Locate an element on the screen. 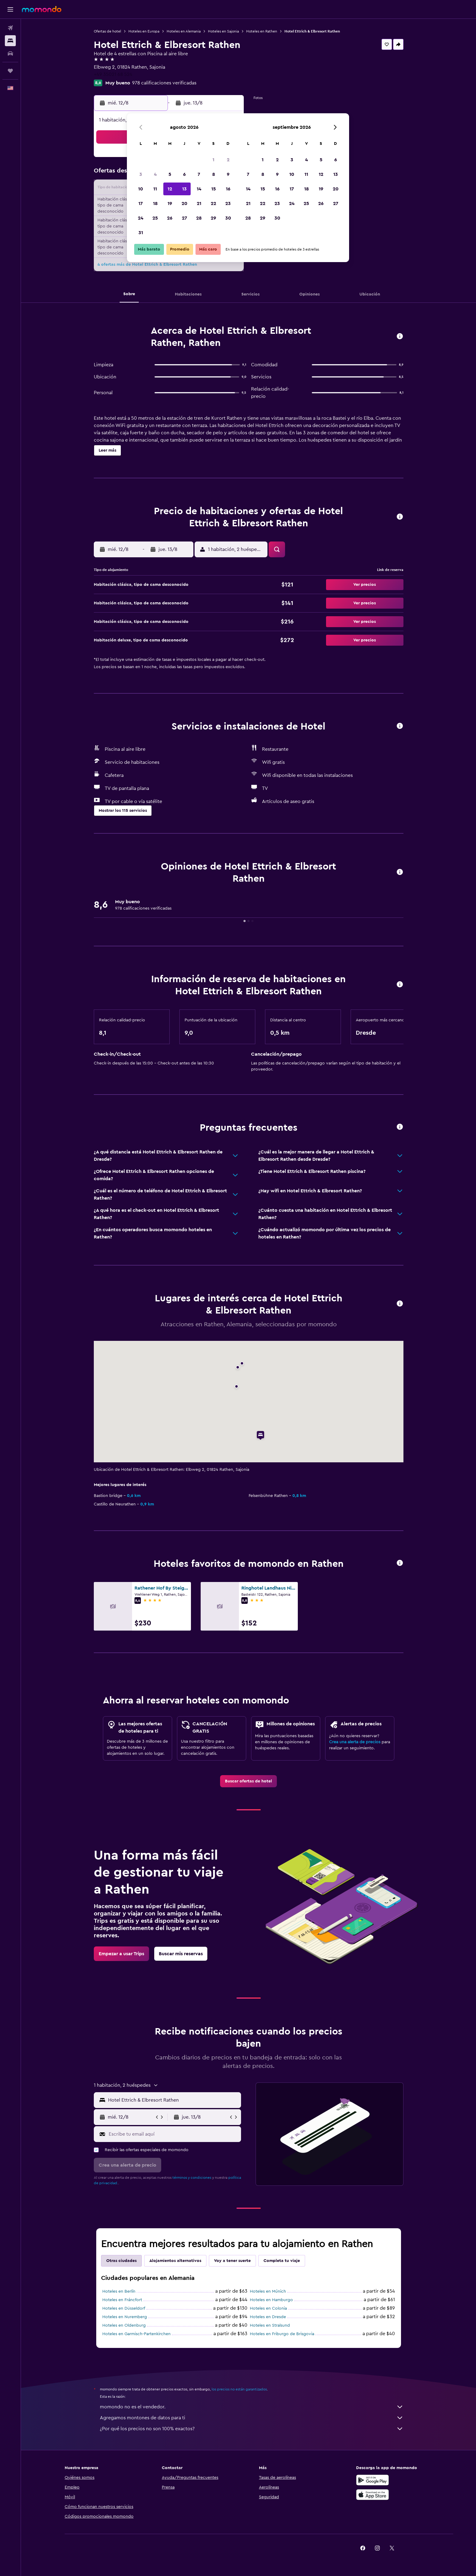  términos y condiciones is located at coordinates (191, 2177).